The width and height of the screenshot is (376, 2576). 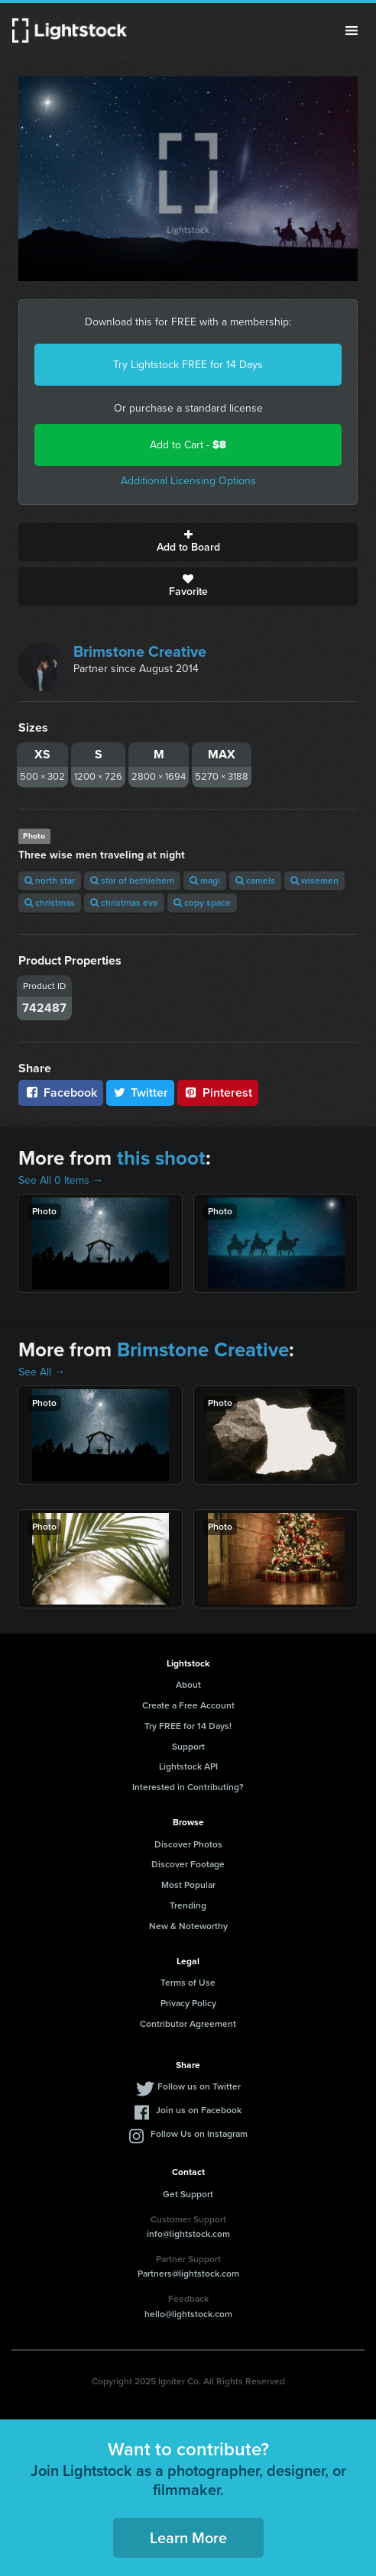 What do you see at coordinates (188, 365) in the screenshot?
I see `Try Lightstock FREE for 14 Days` at bounding box center [188, 365].